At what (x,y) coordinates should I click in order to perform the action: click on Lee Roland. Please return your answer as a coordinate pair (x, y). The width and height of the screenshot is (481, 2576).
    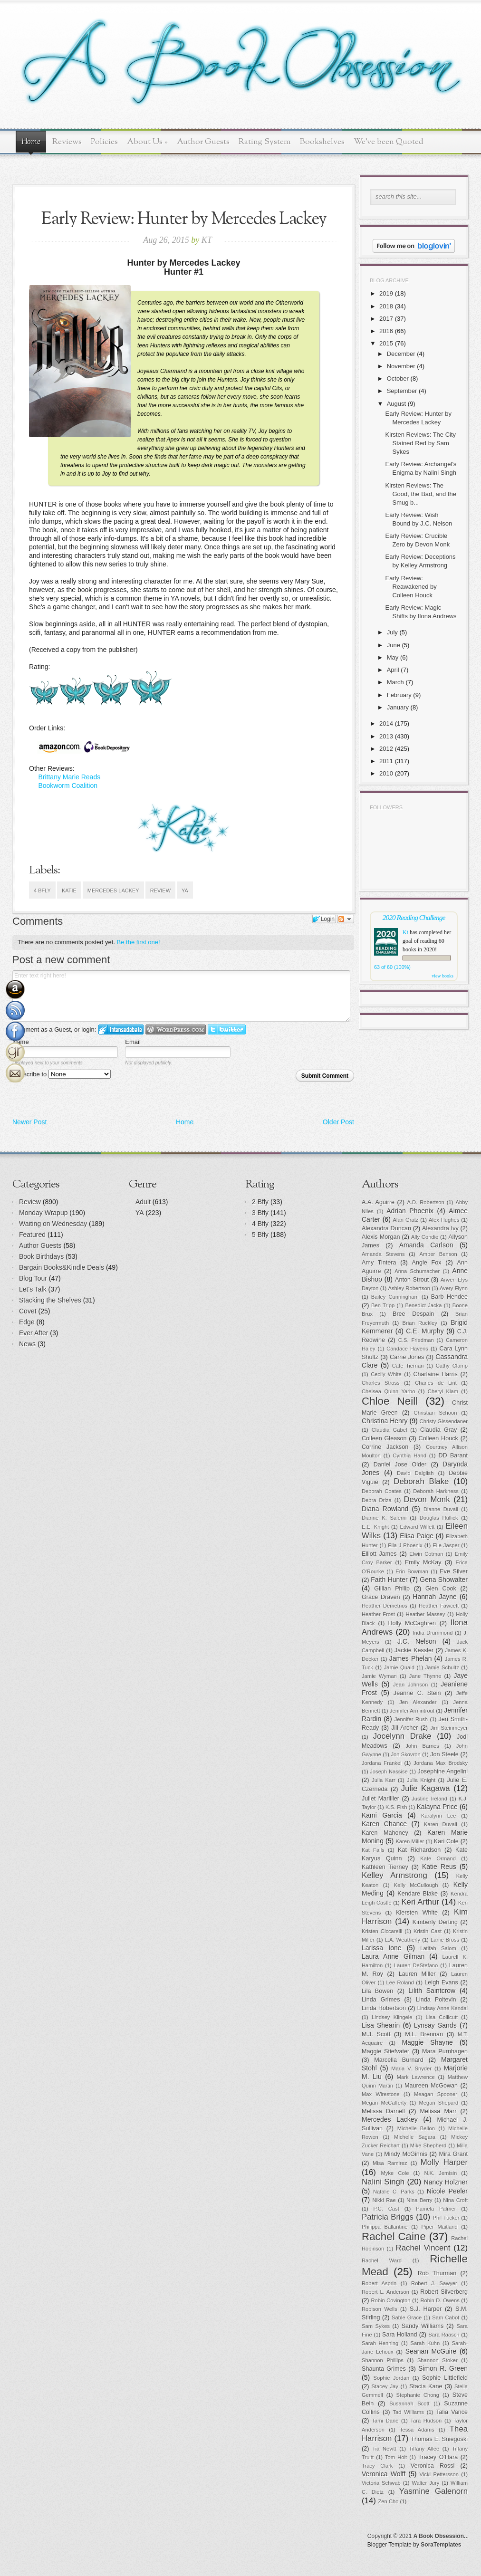
    Looking at the image, I should click on (400, 1982).